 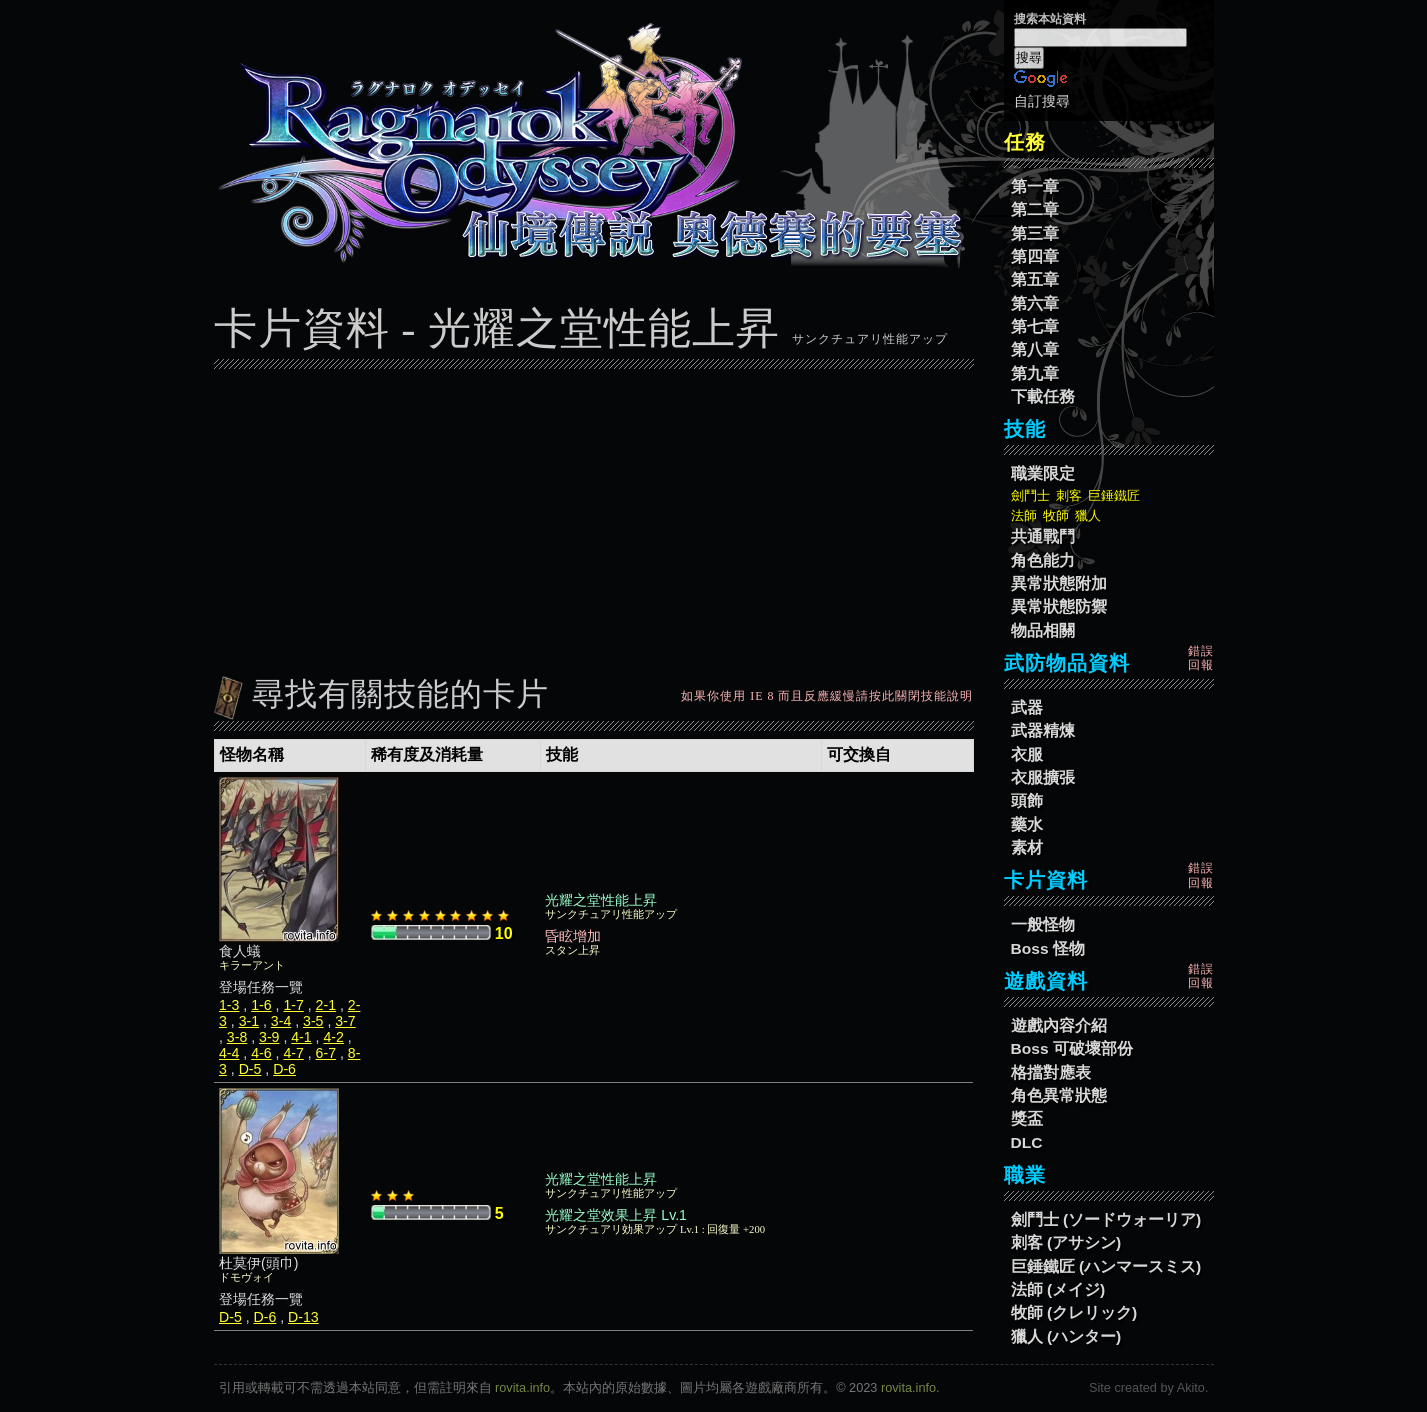 What do you see at coordinates (1035, 279) in the screenshot?
I see `第五章` at bounding box center [1035, 279].